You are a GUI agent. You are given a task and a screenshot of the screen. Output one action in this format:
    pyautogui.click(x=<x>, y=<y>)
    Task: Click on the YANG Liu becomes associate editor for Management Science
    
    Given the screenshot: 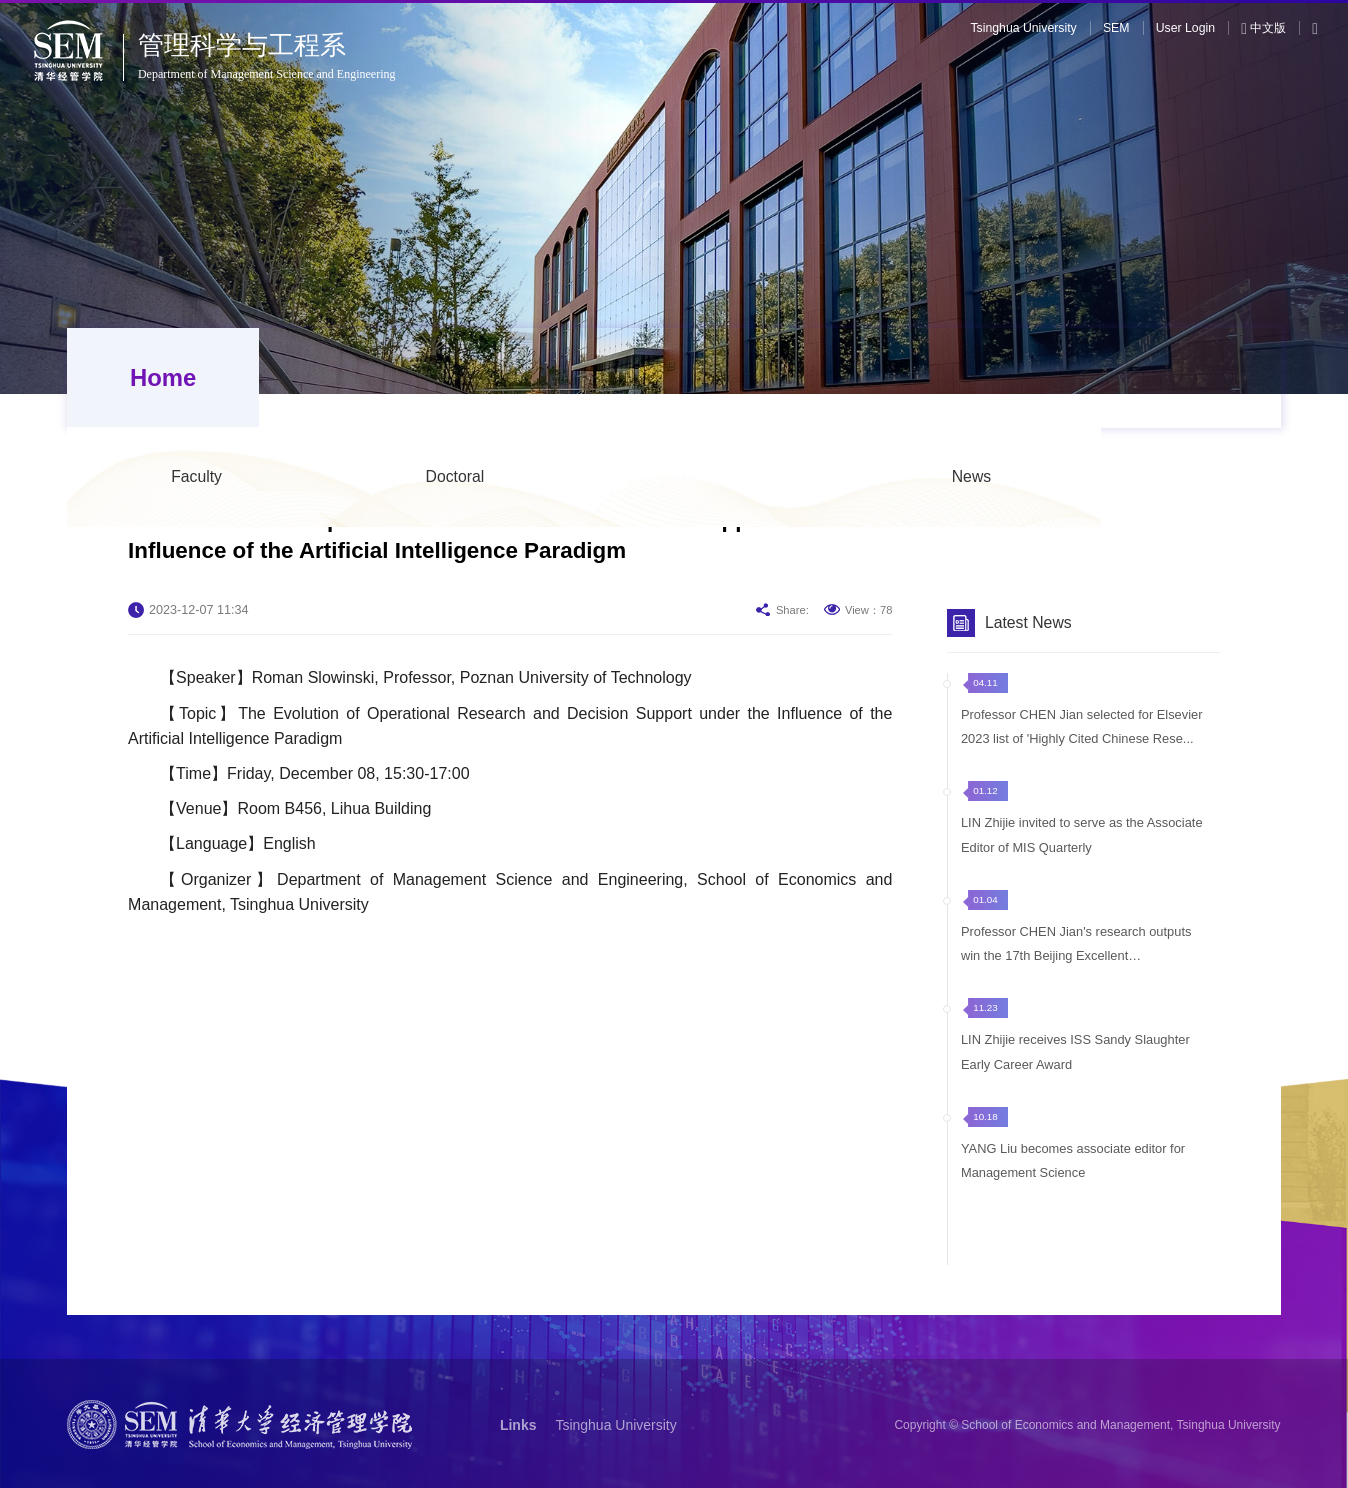 What is the action you would take?
    pyautogui.click(x=1073, y=1170)
    